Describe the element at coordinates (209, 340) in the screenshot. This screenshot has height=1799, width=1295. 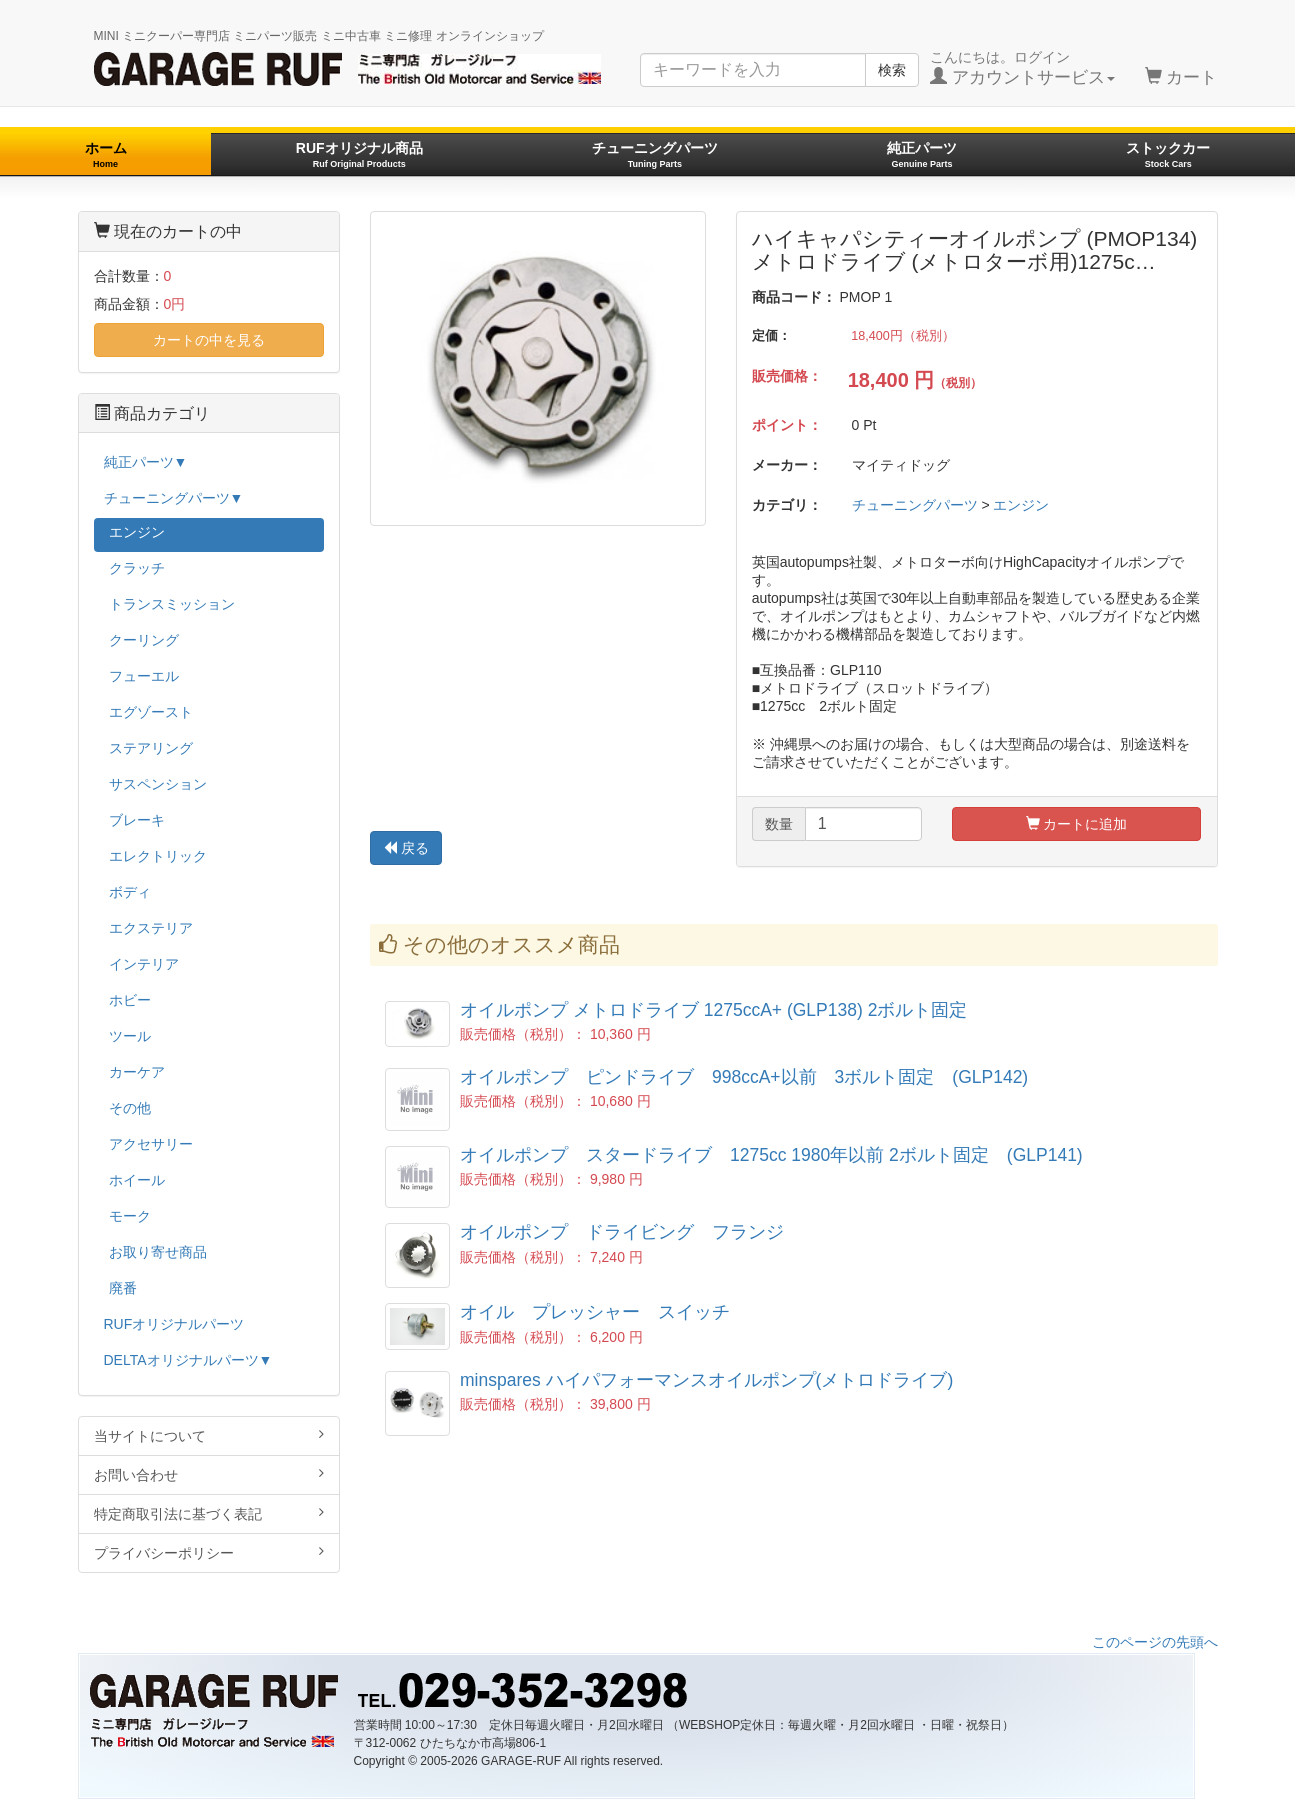
I see `カートの中を見る` at that location.